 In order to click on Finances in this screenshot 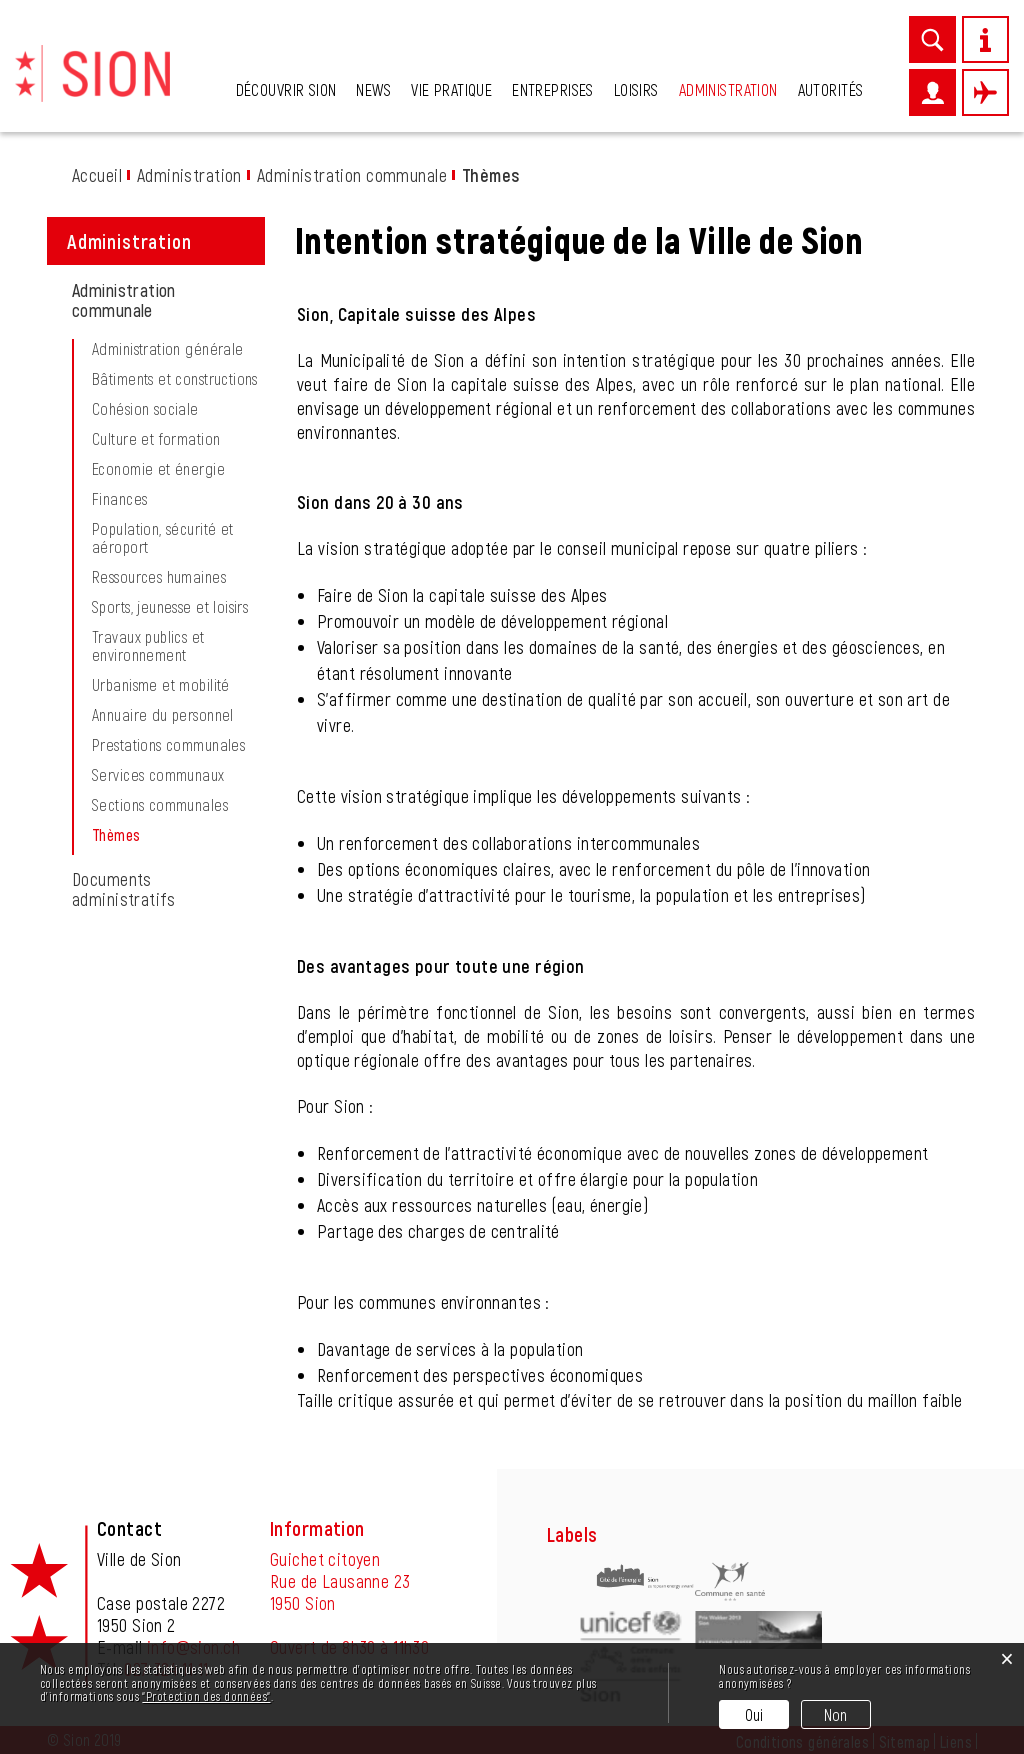, I will do `click(119, 499)`.